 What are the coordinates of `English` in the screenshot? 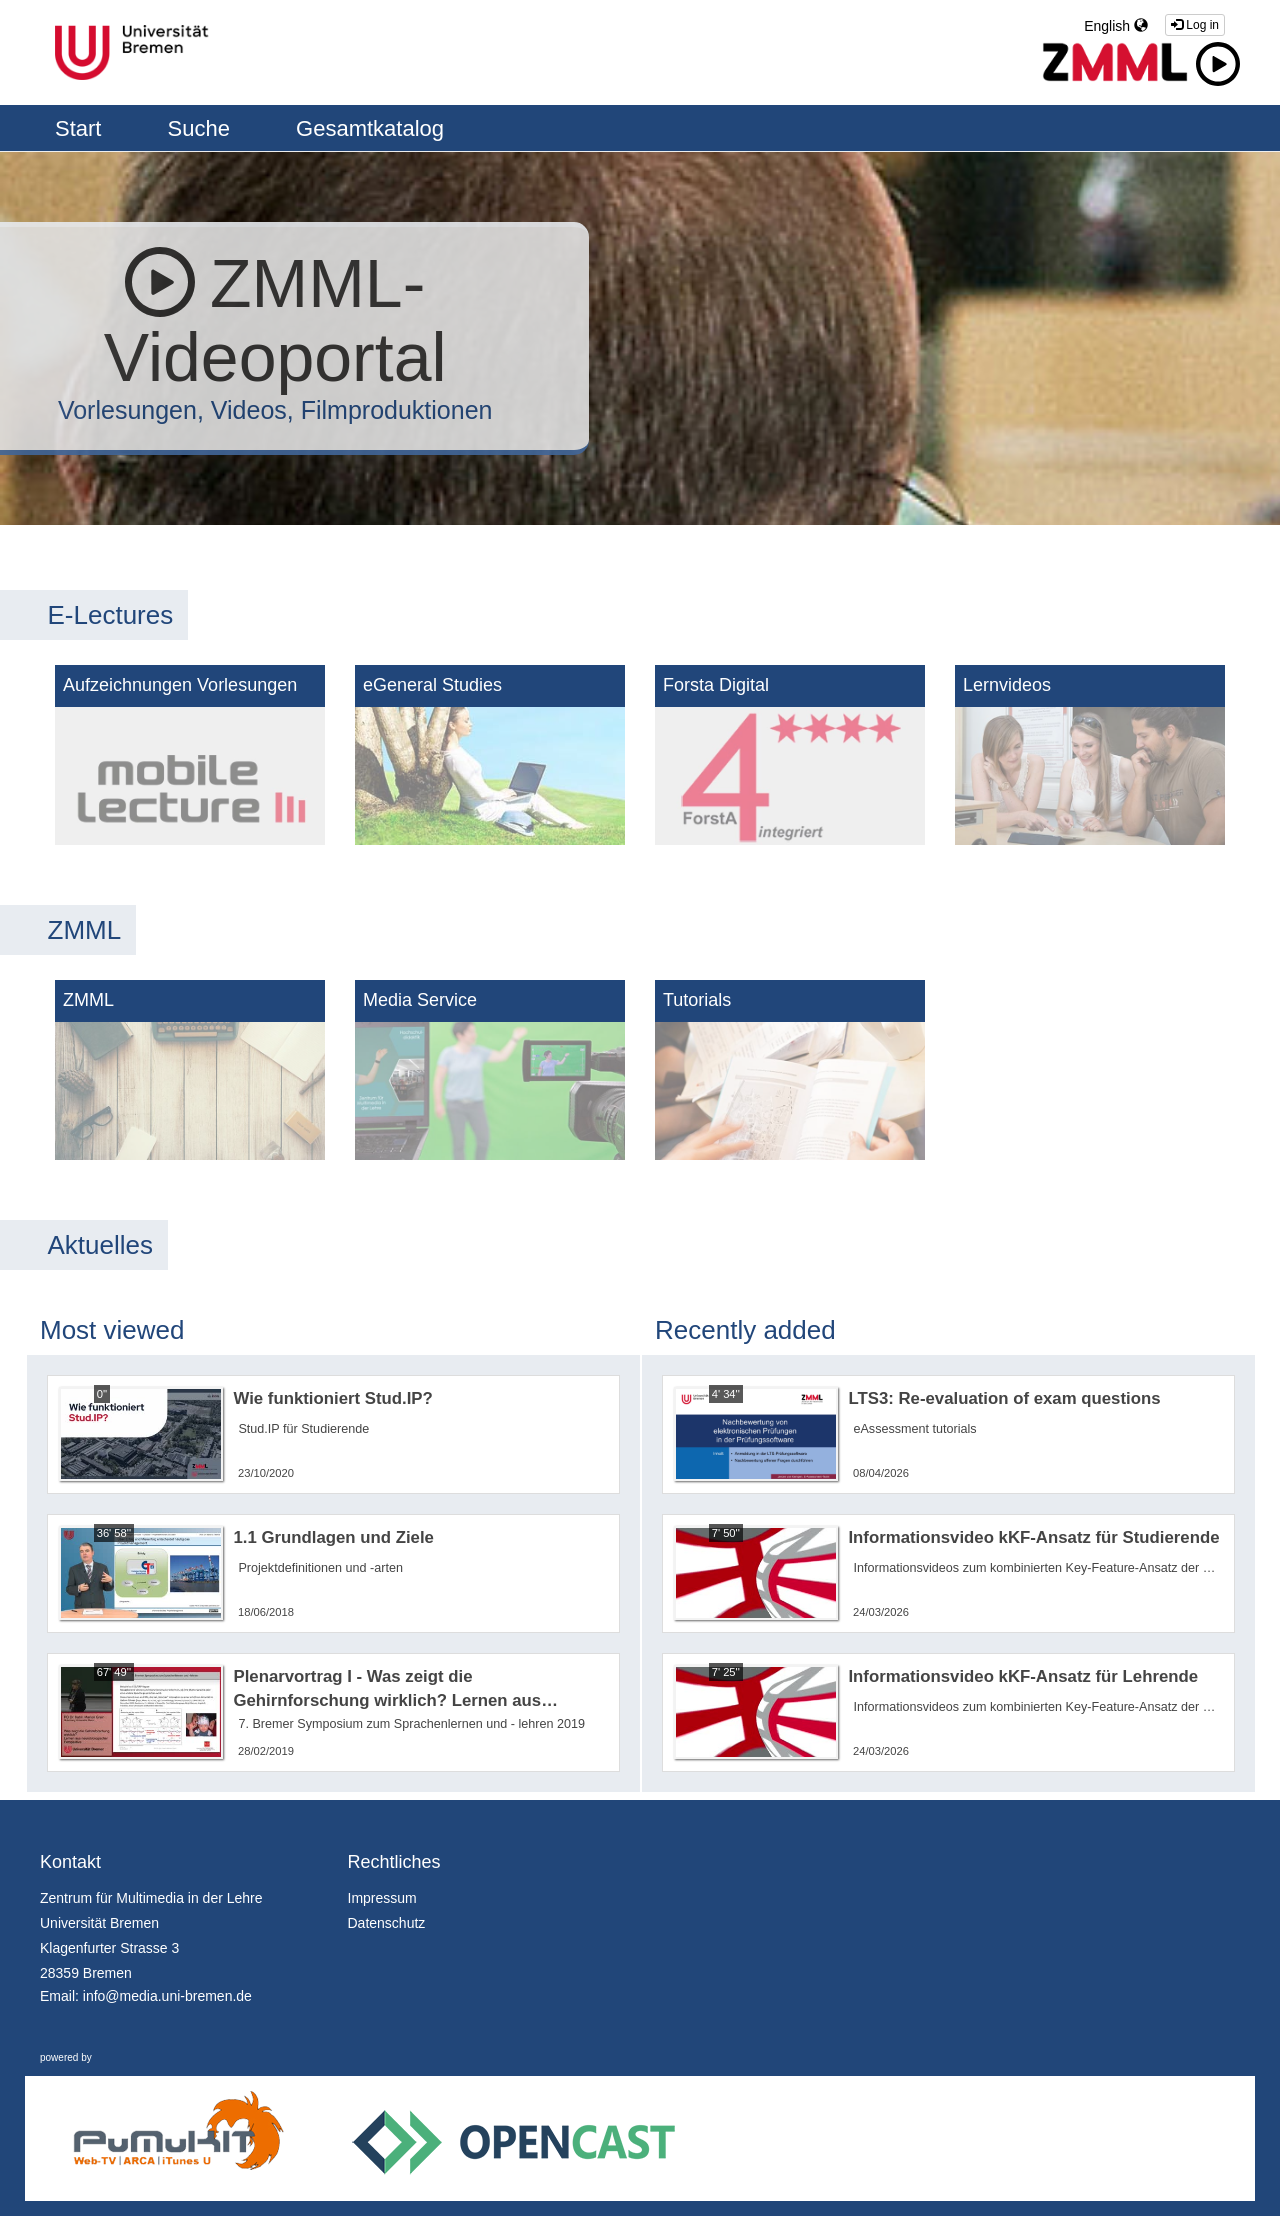 It's located at (1116, 26).